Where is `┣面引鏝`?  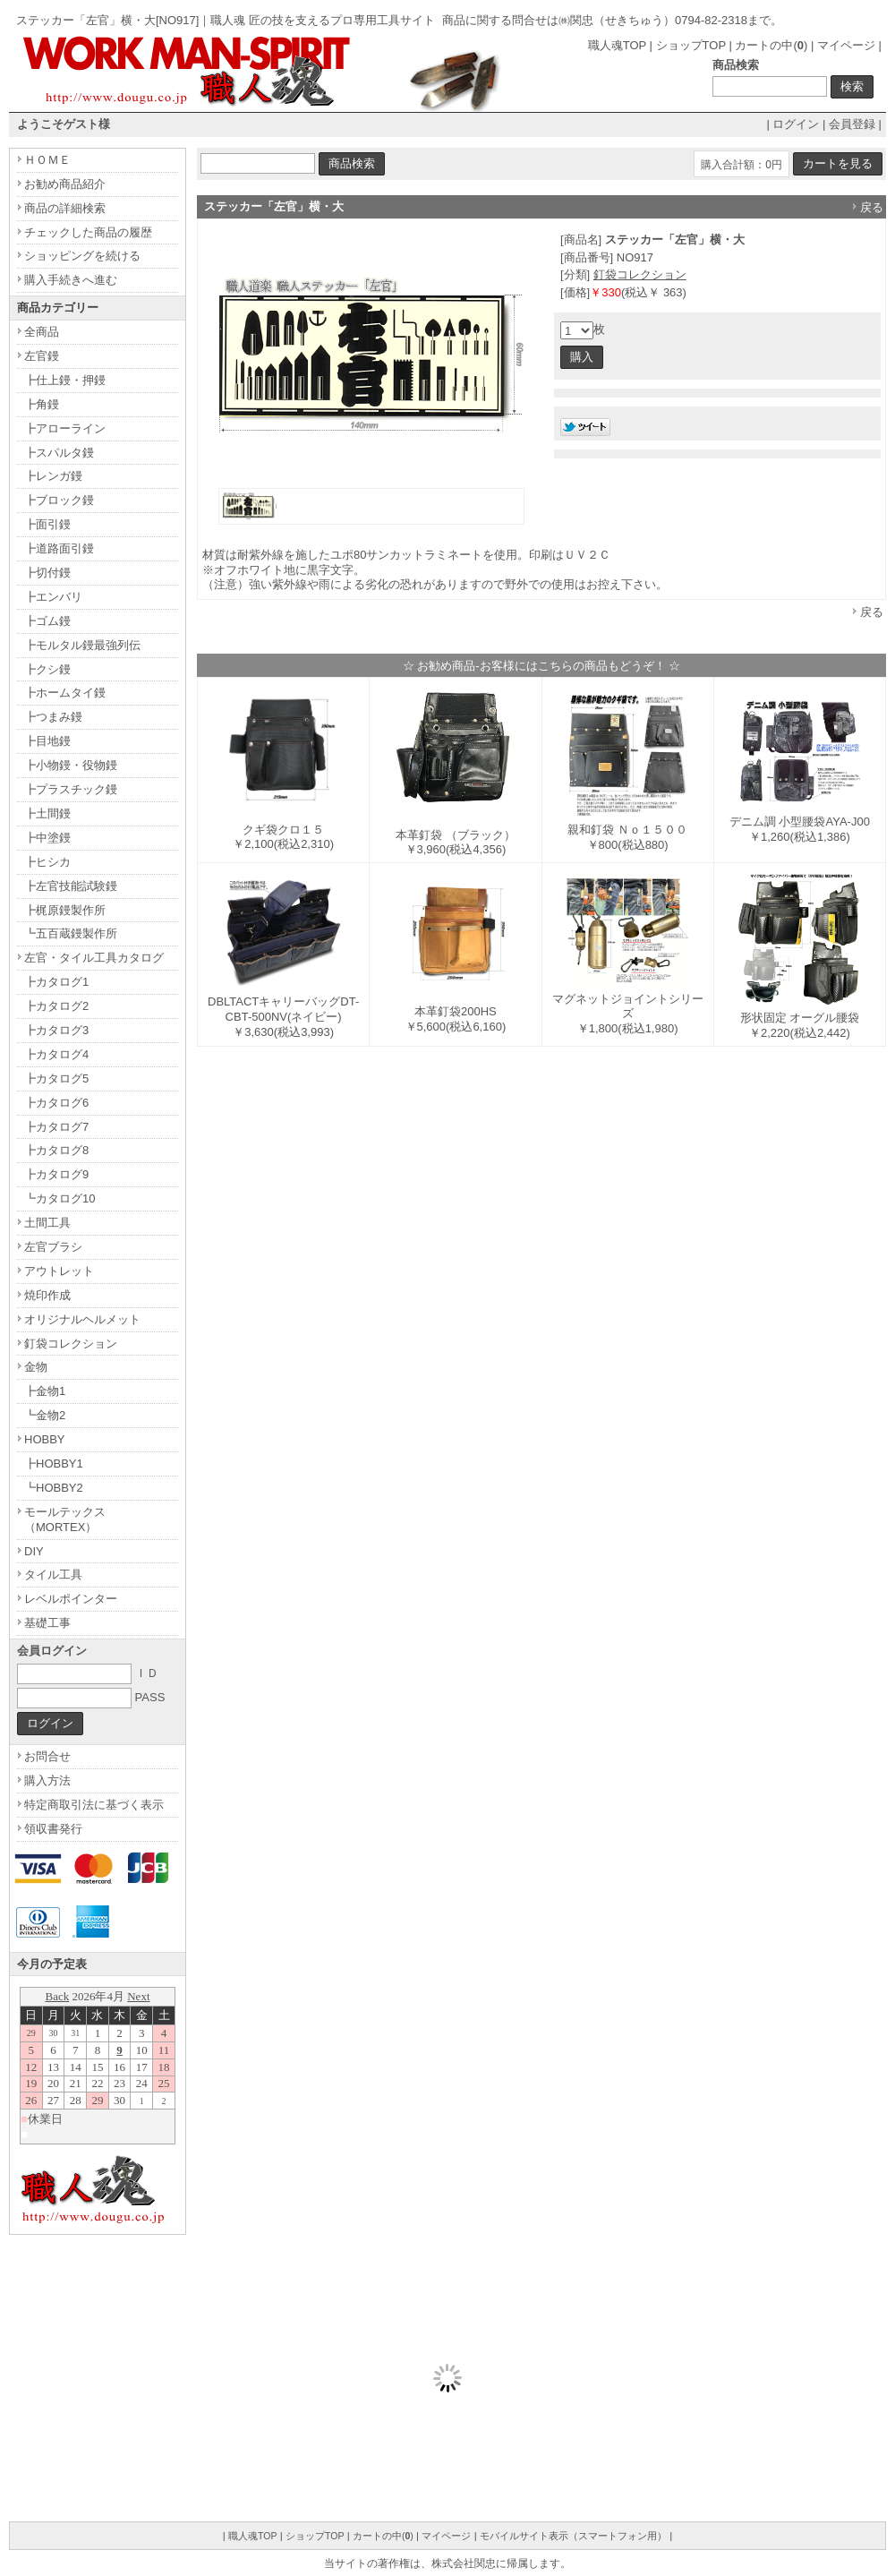
┣面引鏝 is located at coordinates (47, 524).